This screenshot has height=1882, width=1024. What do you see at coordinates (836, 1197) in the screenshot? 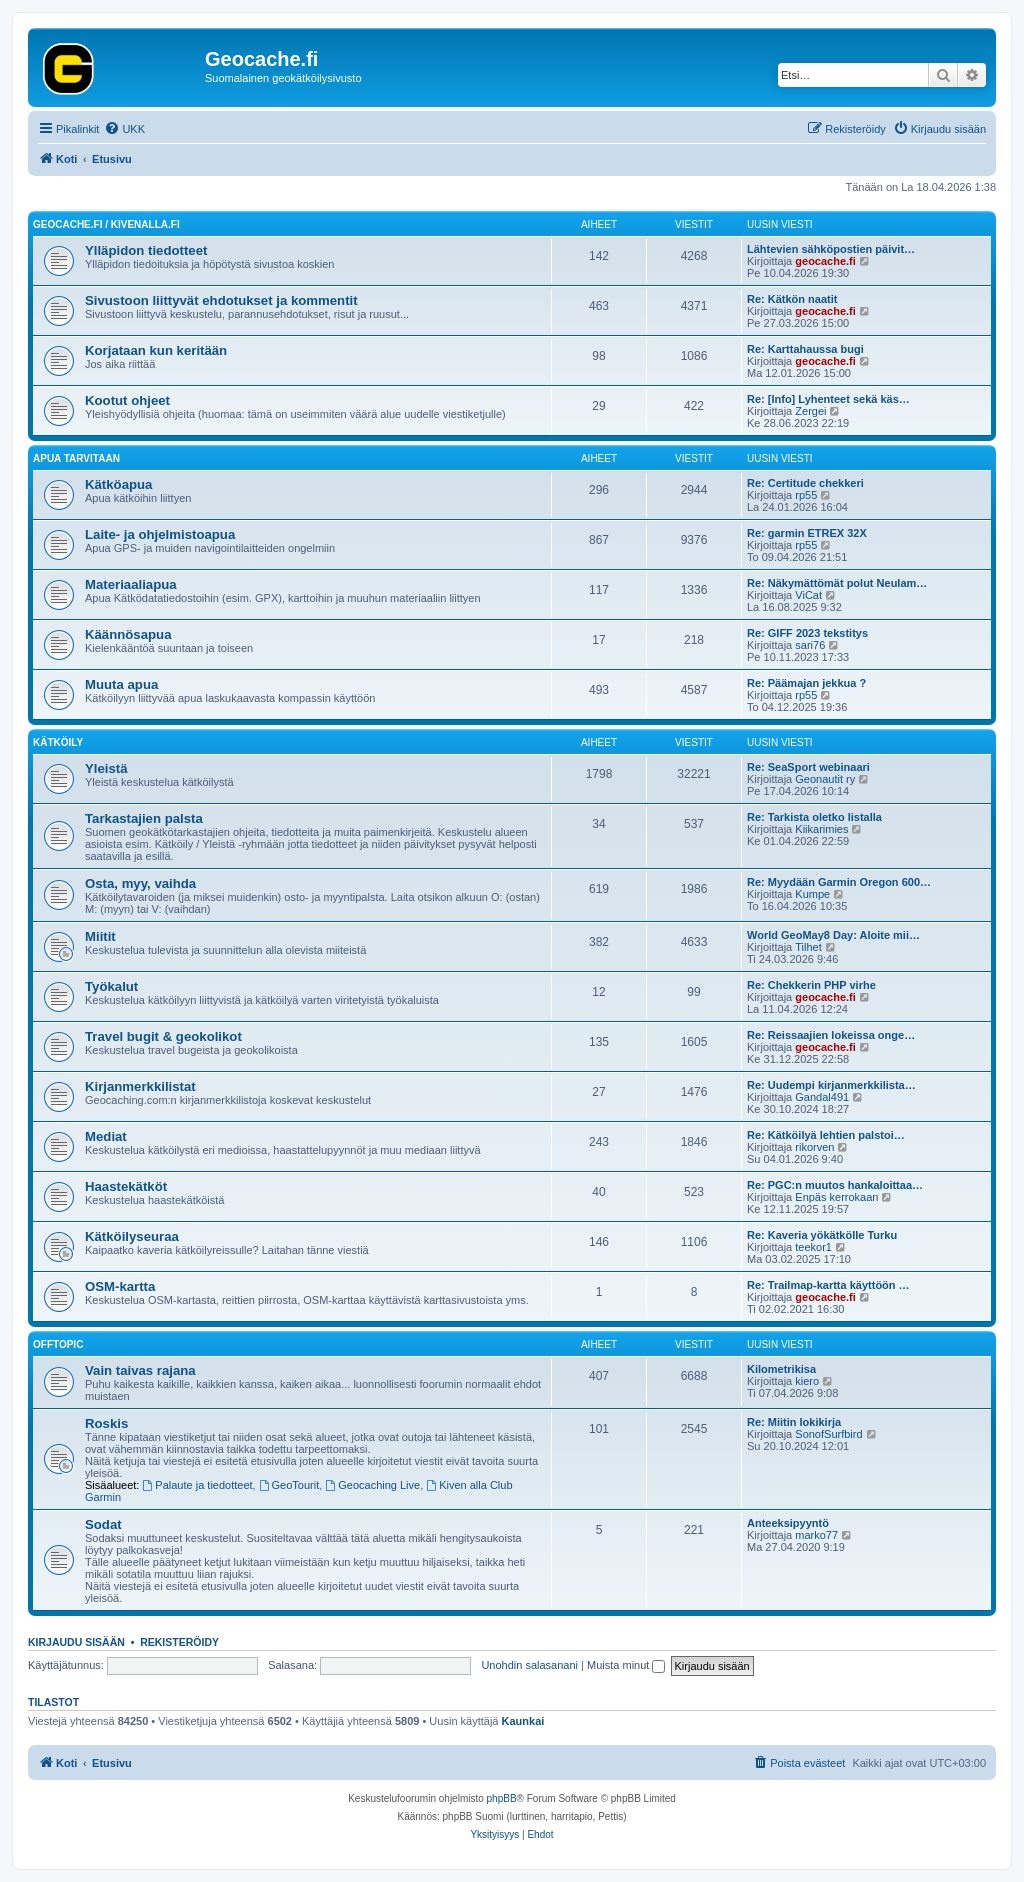
I see `Enpäs kerrokaan` at bounding box center [836, 1197].